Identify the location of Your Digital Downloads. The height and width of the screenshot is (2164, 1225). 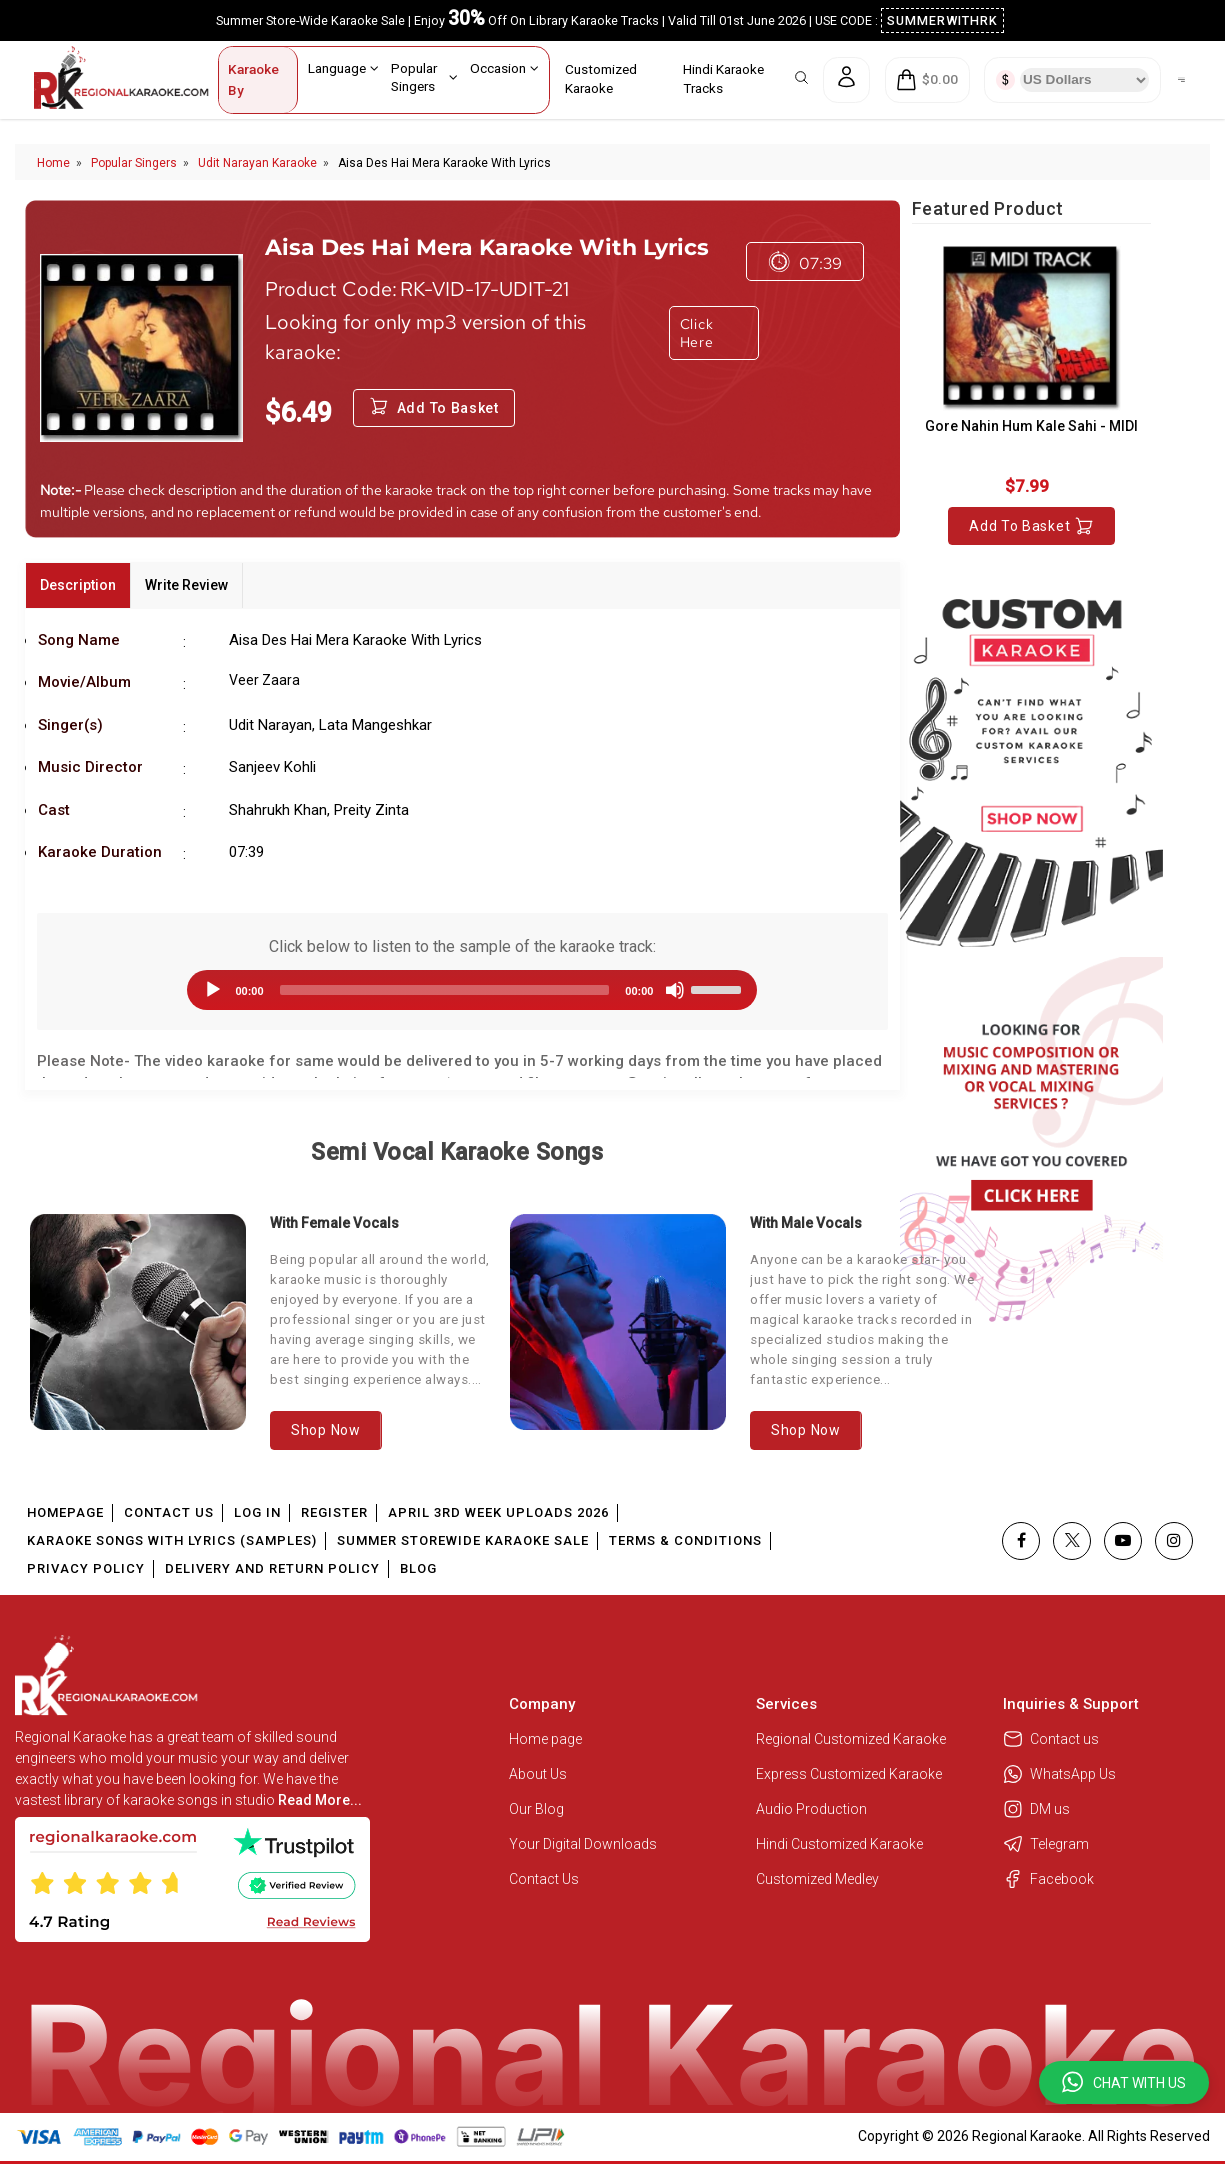
(583, 1844).